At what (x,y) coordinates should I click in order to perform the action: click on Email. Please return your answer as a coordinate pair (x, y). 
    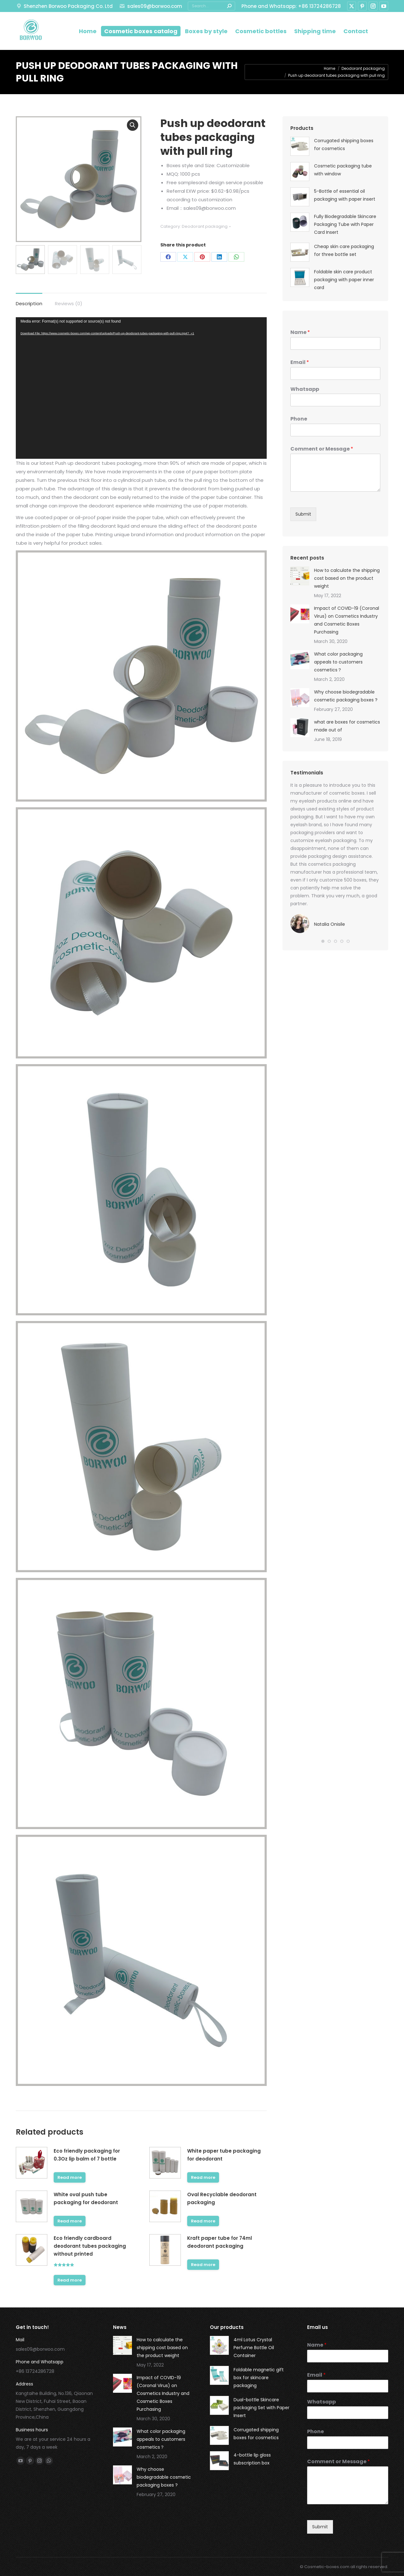
    Looking at the image, I should click on (299, 362).